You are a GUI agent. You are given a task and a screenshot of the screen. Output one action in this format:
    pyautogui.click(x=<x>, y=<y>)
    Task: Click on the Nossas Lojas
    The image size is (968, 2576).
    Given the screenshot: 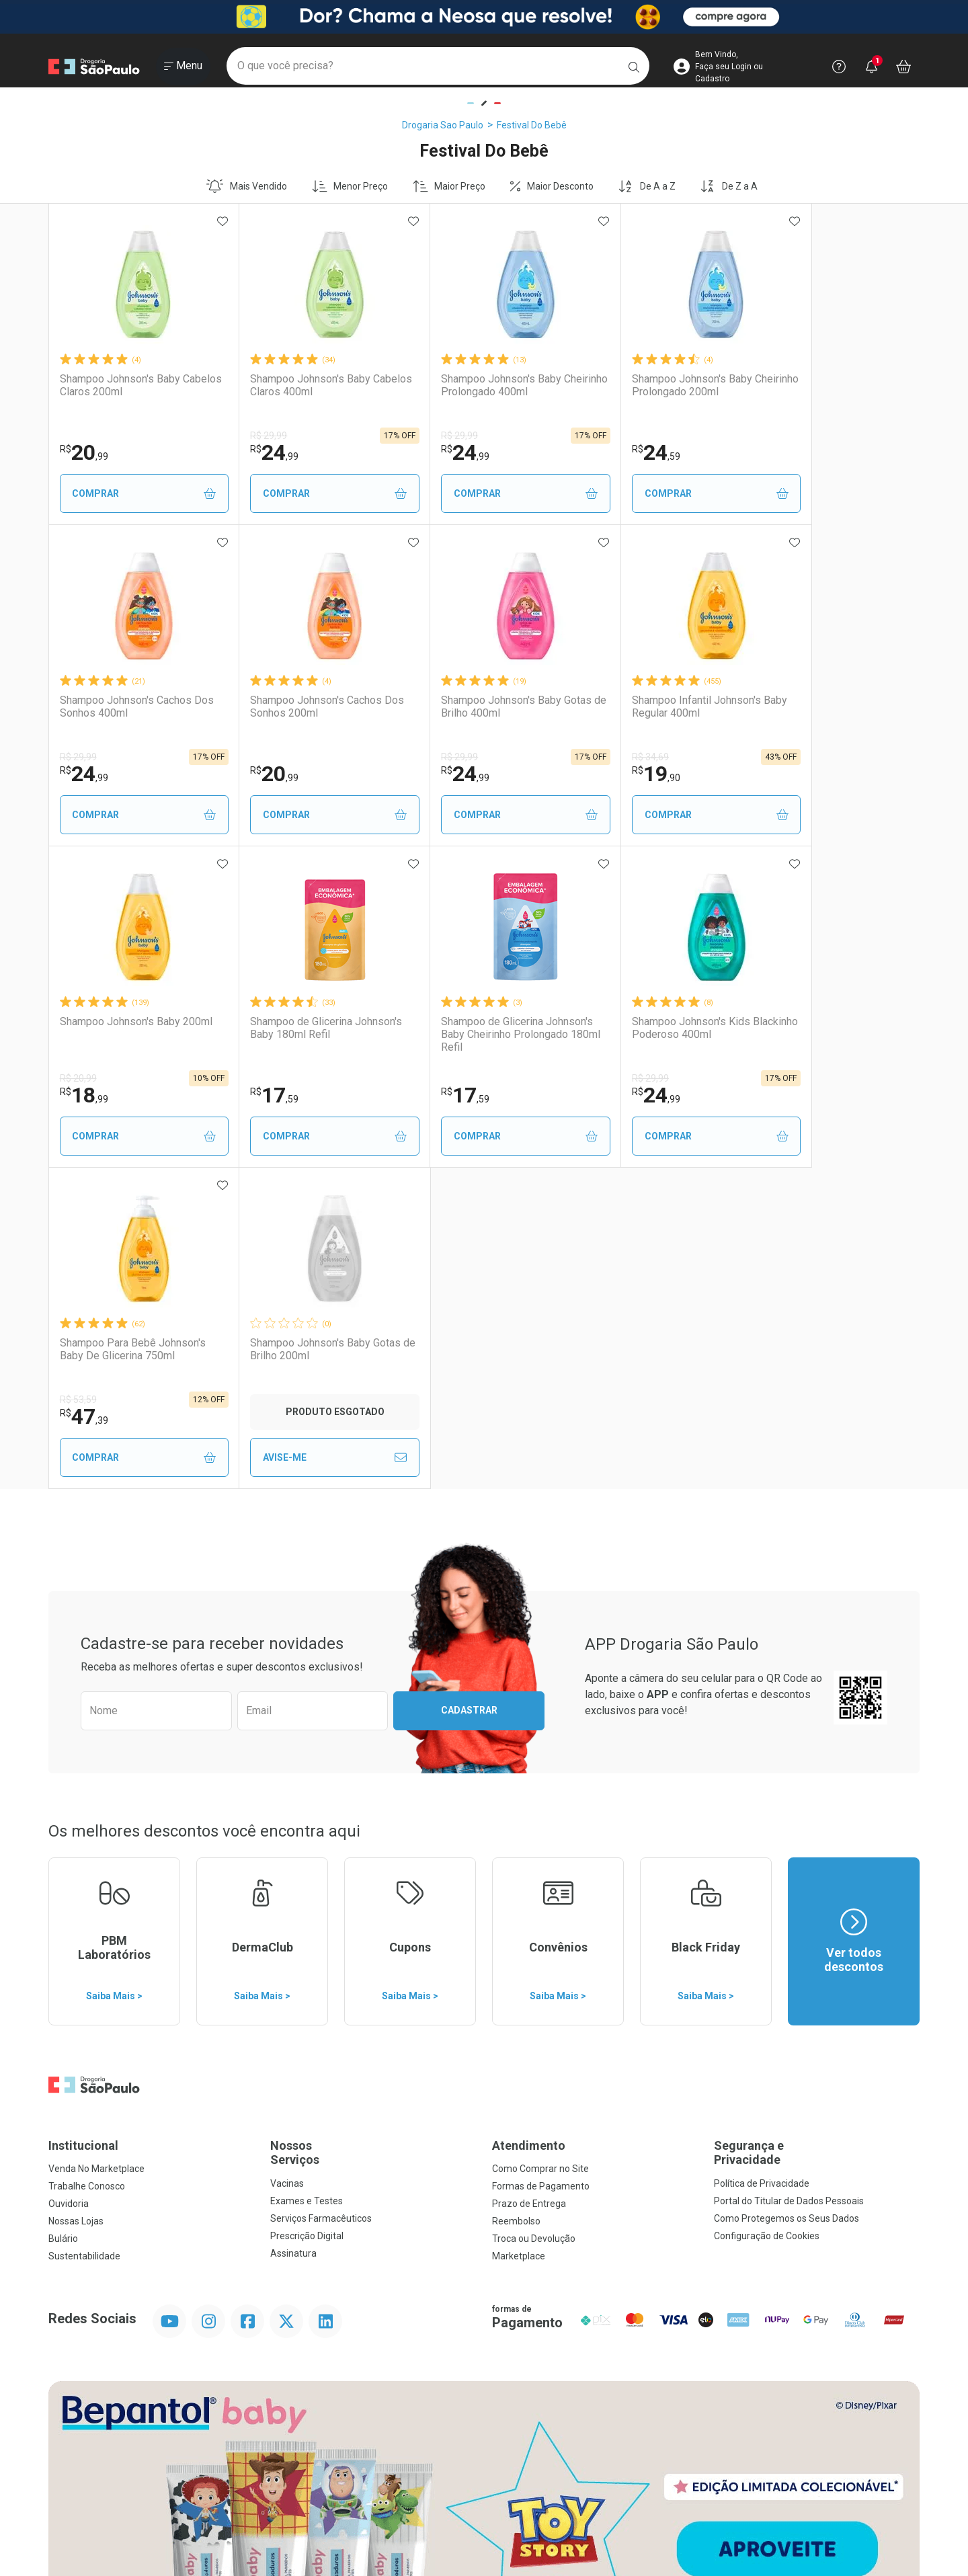 What is the action you would take?
    pyautogui.click(x=76, y=1899)
    